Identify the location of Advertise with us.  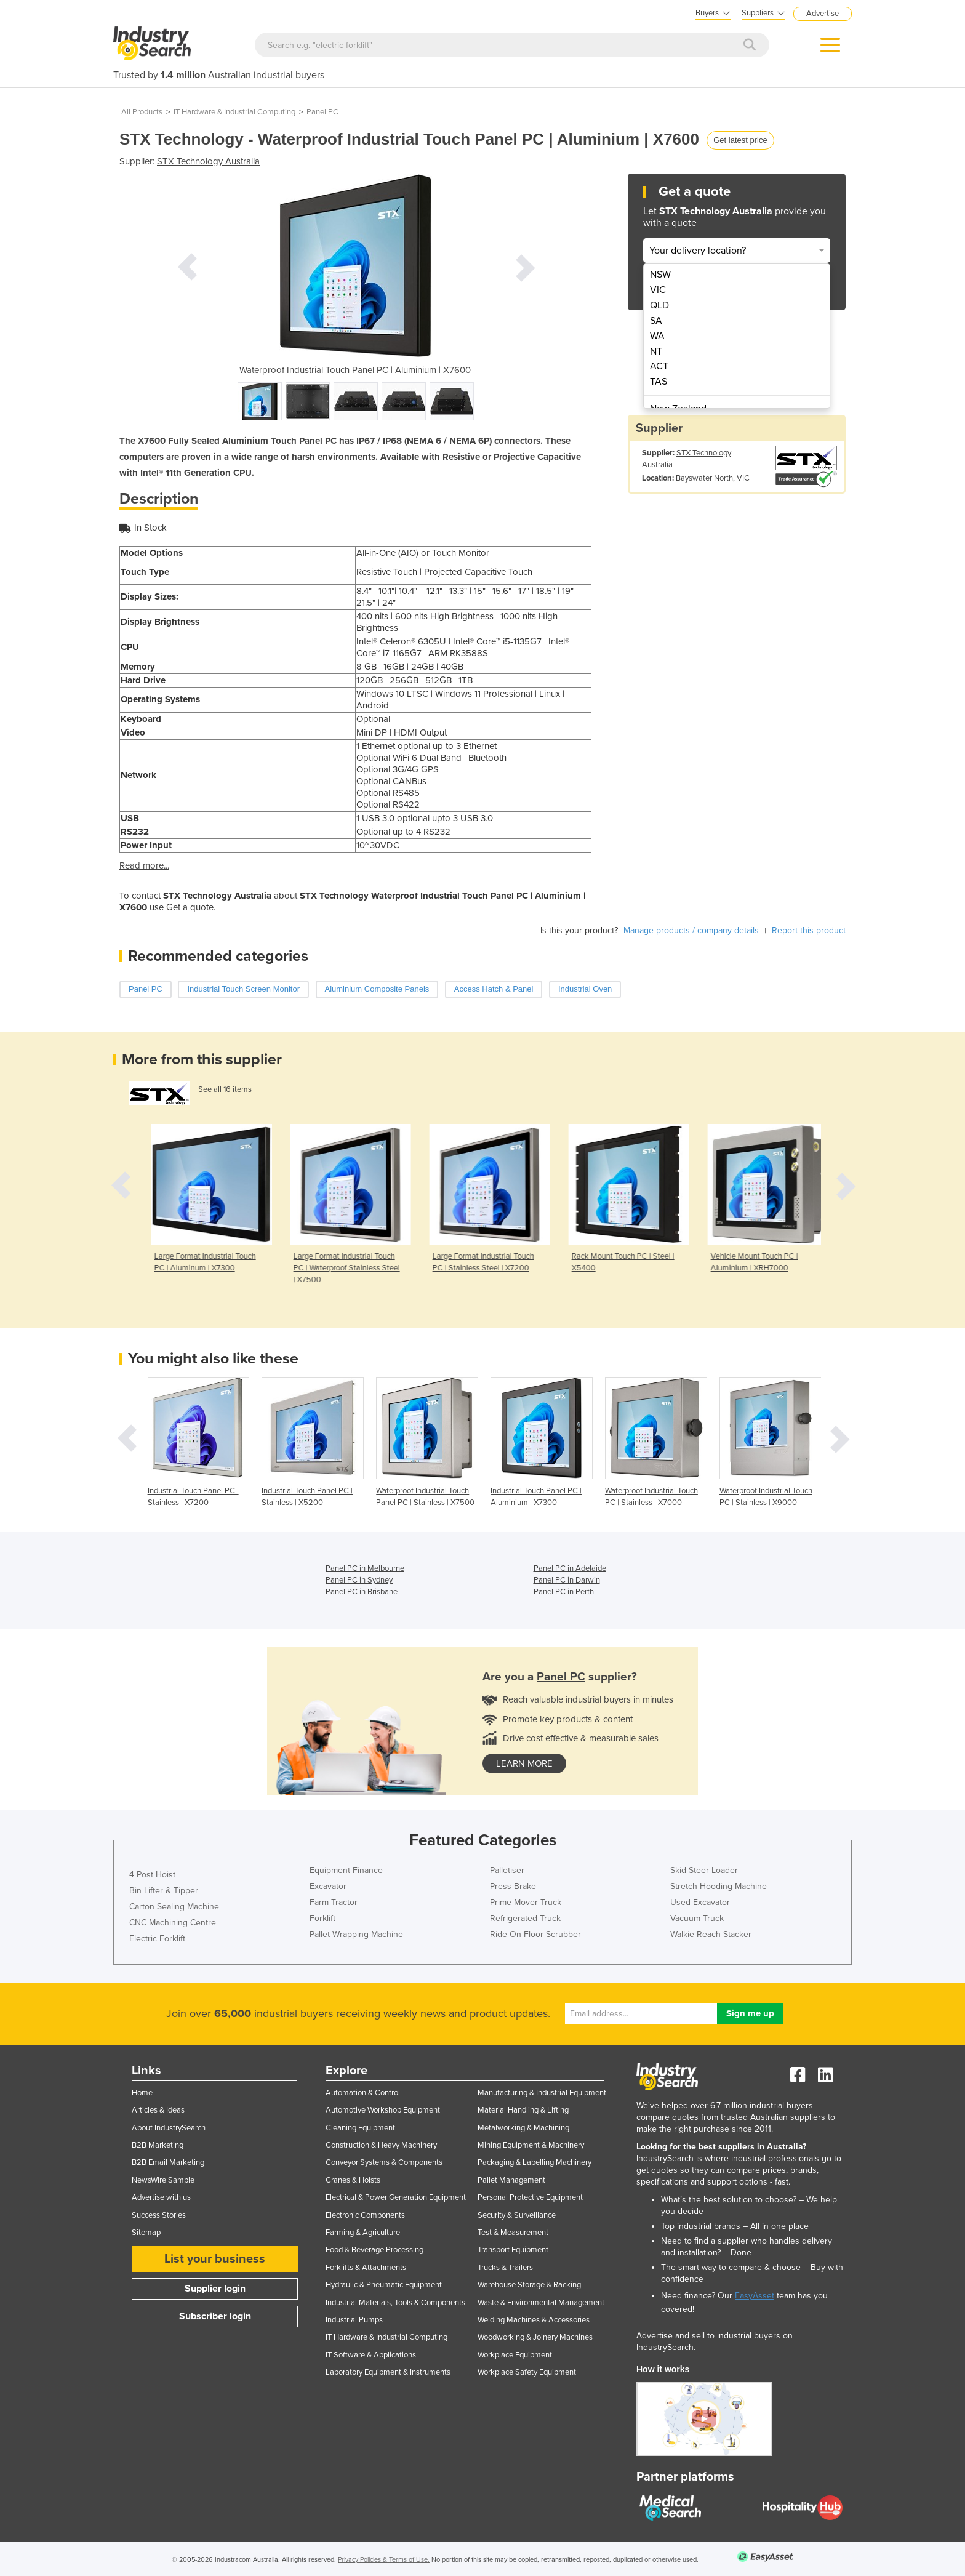
(161, 2197).